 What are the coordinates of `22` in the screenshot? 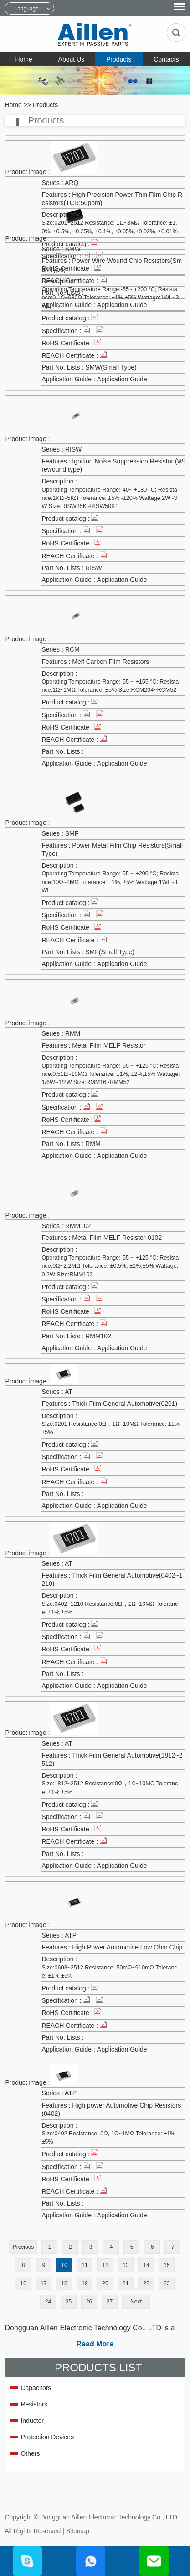 It's located at (146, 2283).